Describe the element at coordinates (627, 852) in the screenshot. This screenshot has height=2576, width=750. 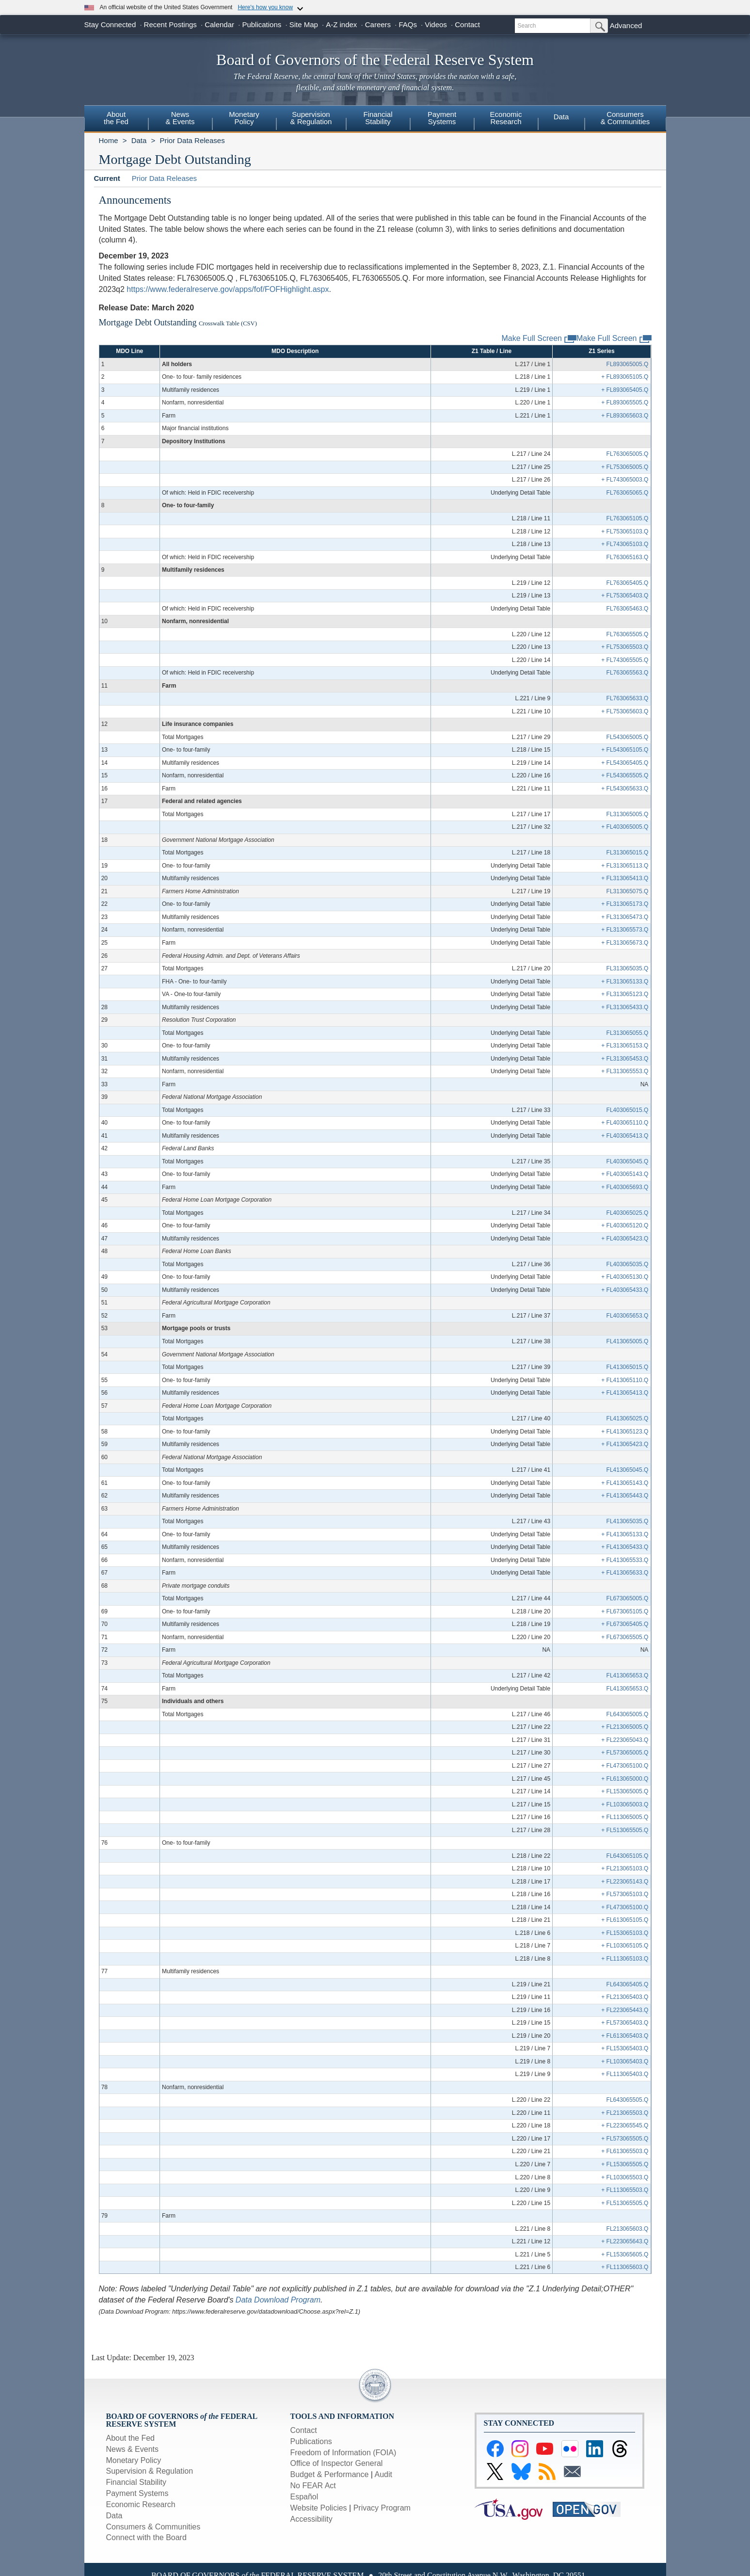
I see `FL313065015.Q` at that location.